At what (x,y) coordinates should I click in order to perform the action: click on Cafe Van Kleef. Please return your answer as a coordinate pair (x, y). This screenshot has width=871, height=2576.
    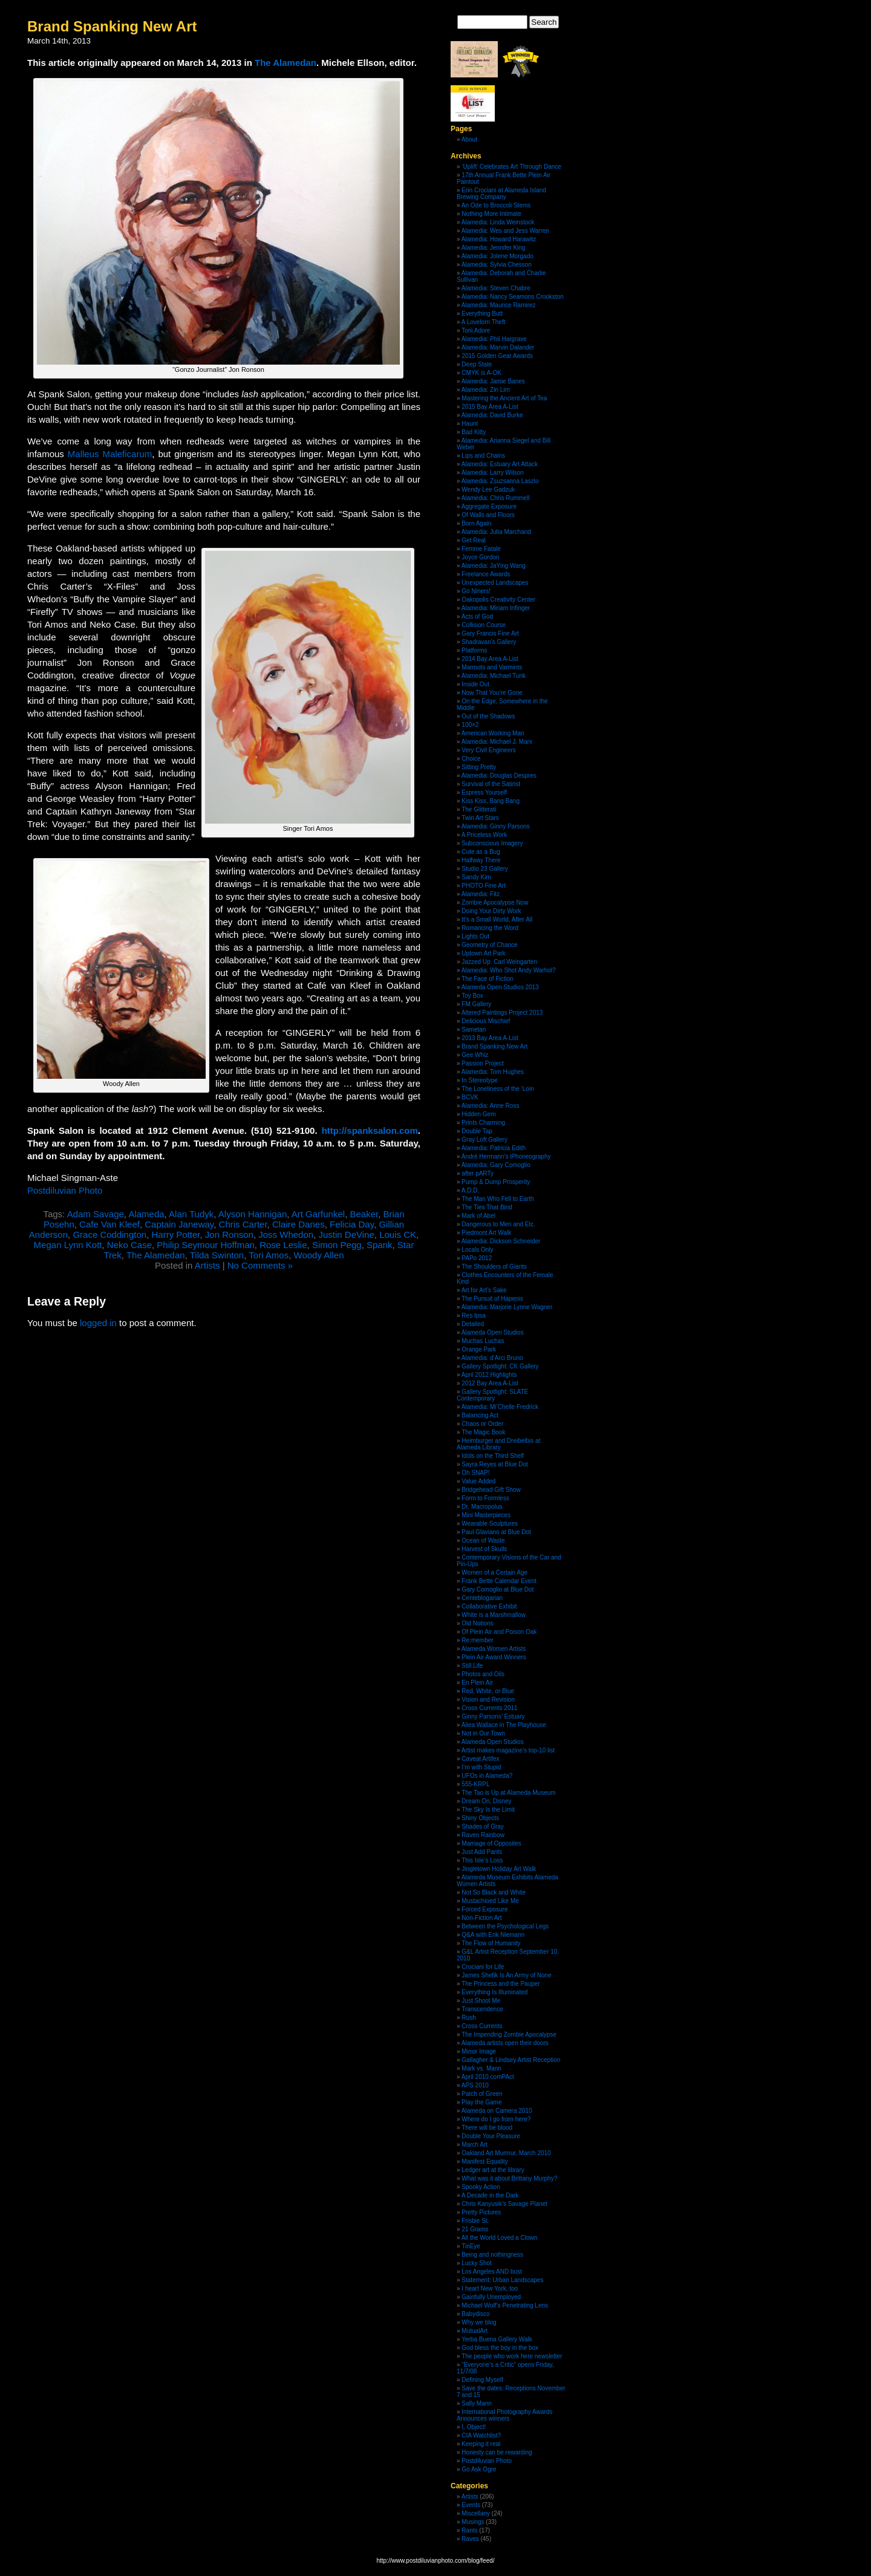
    Looking at the image, I should click on (109, 1224).